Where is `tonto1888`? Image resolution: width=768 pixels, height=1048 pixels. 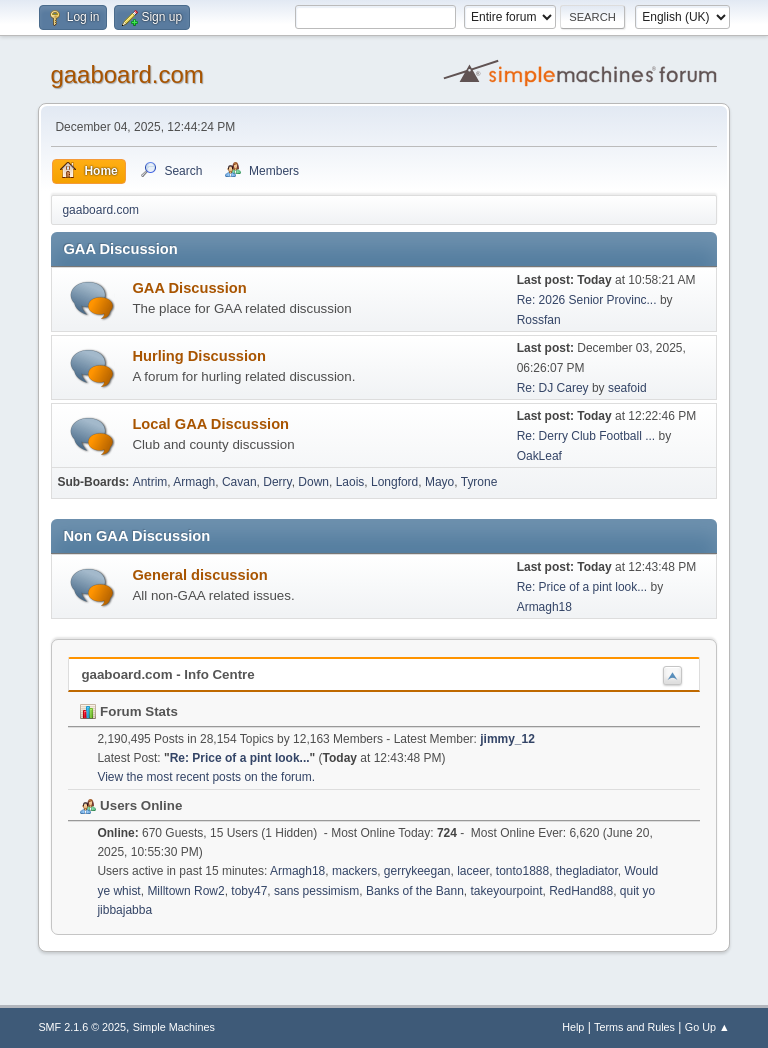
tonto1888 is located at coordinates (522, 871).